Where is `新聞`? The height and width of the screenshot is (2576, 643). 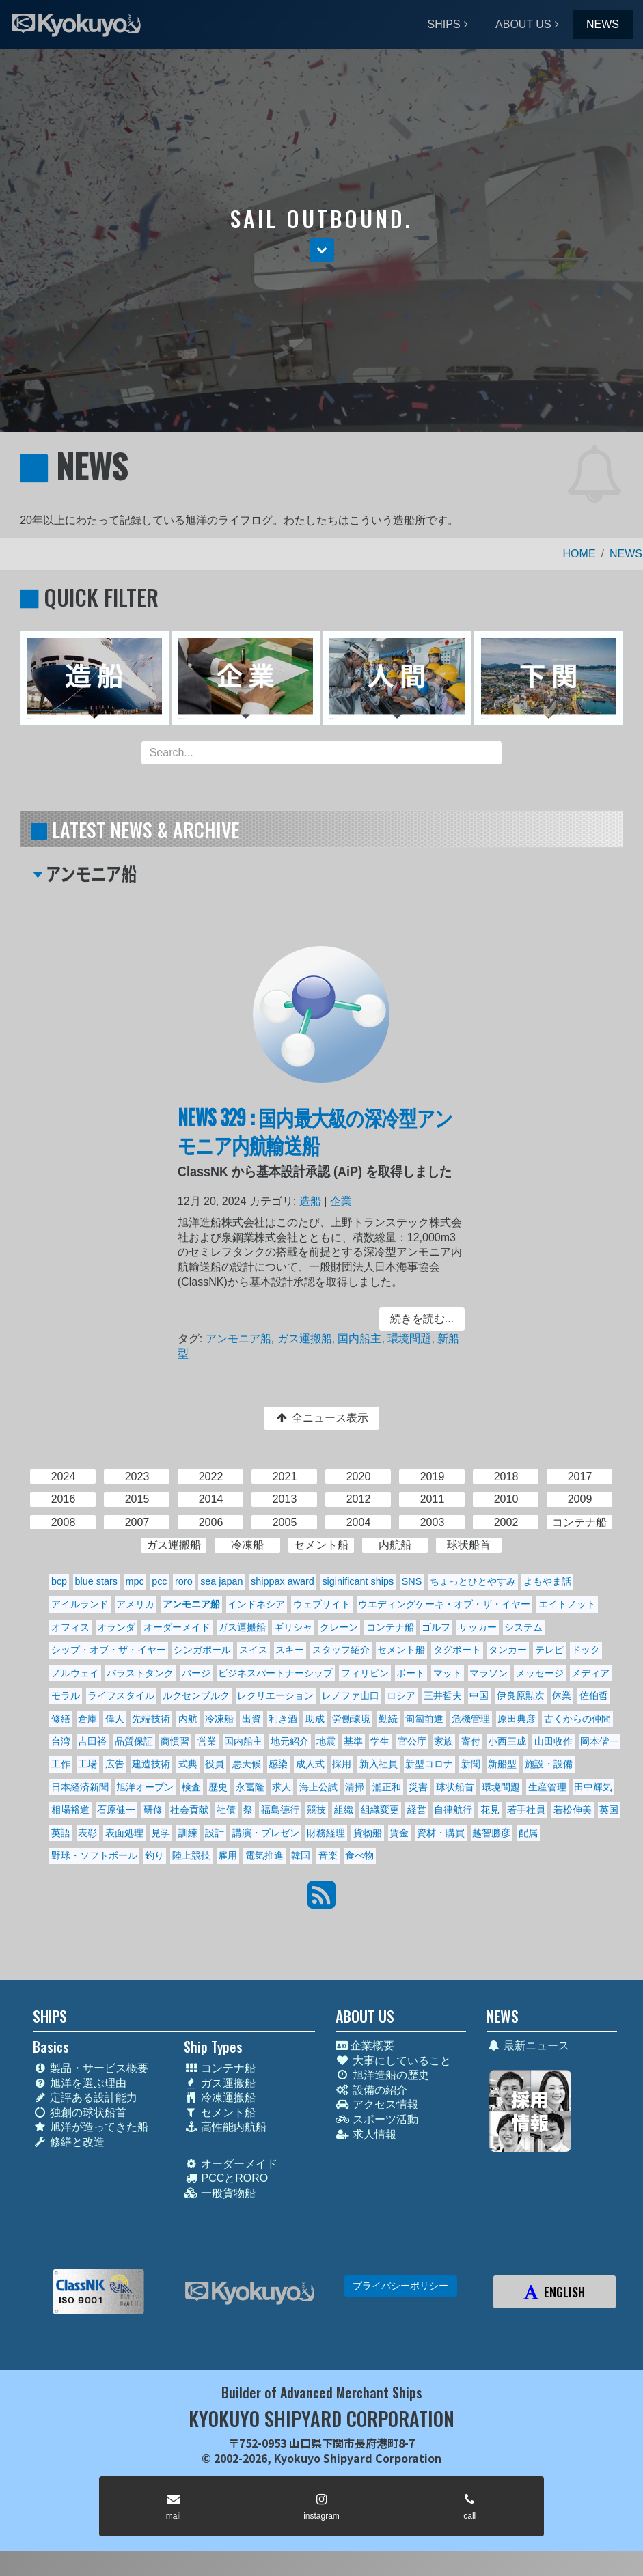
新聞 is located at coordinates (470, 1763).